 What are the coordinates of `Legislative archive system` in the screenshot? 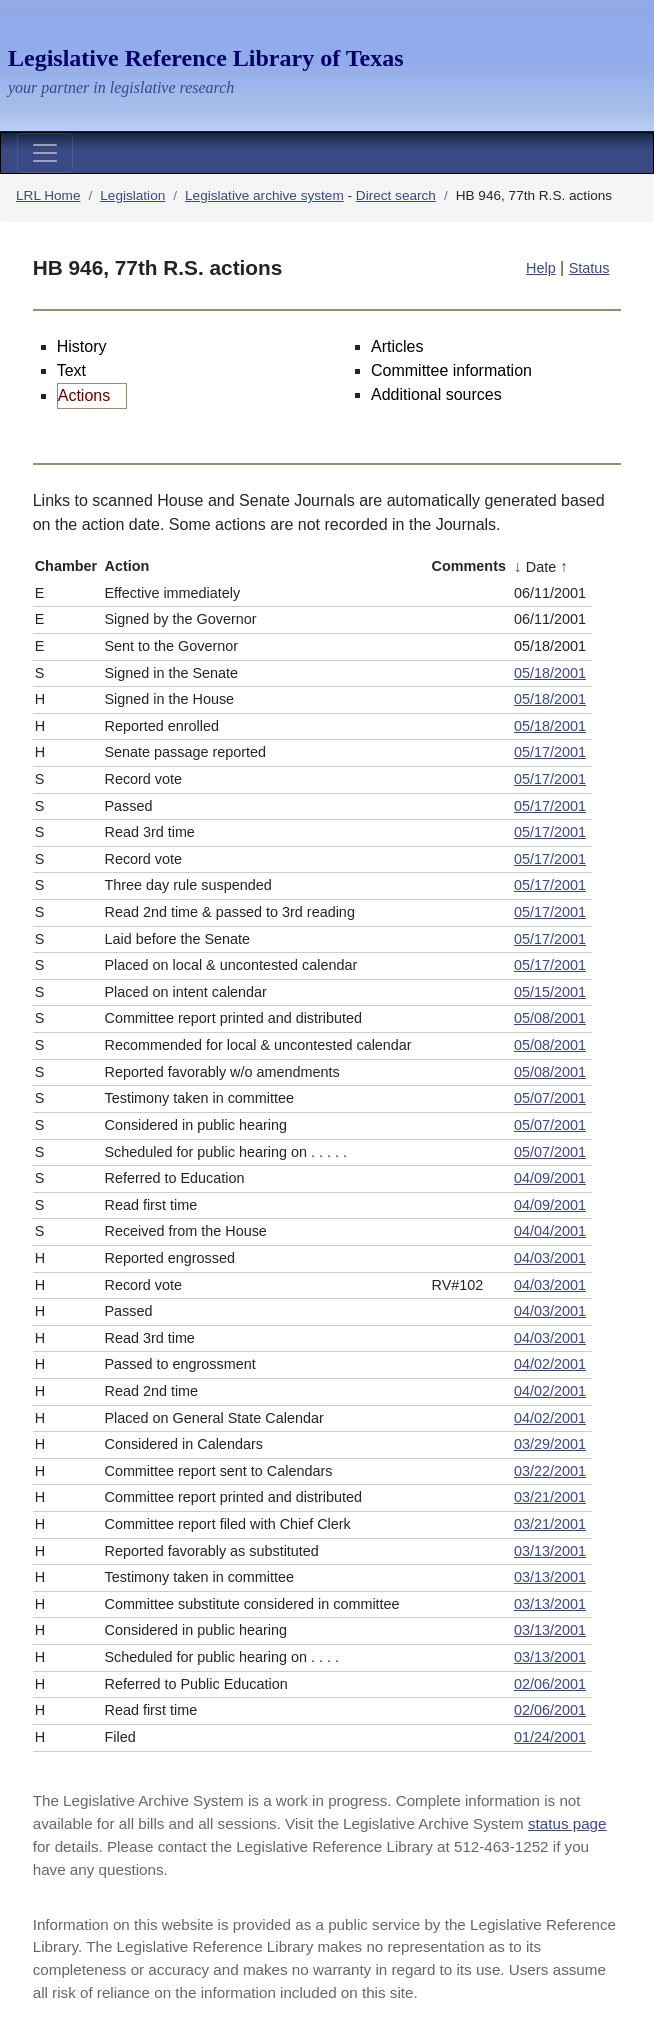 It's located at (264, 195).